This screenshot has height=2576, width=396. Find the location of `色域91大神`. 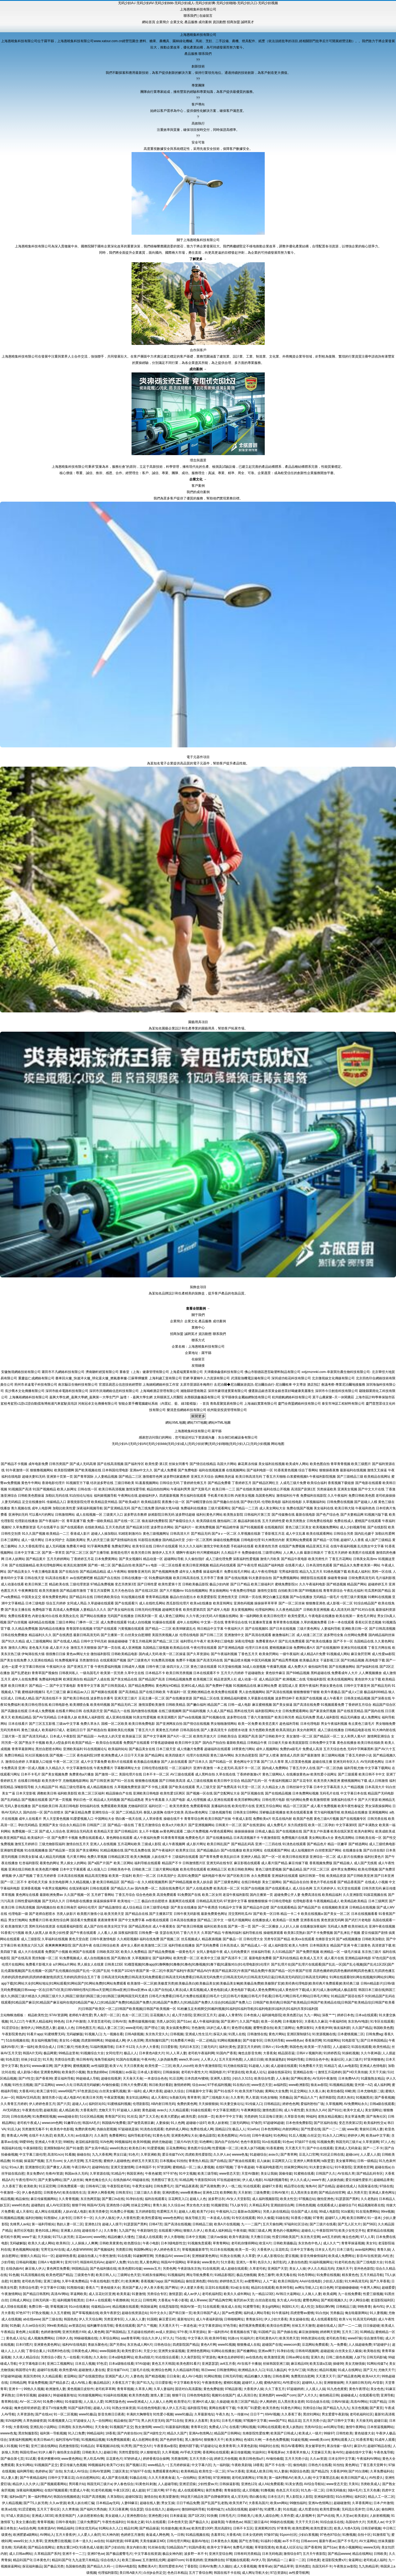

色域91大神 is located at coordinates (252, 2440).